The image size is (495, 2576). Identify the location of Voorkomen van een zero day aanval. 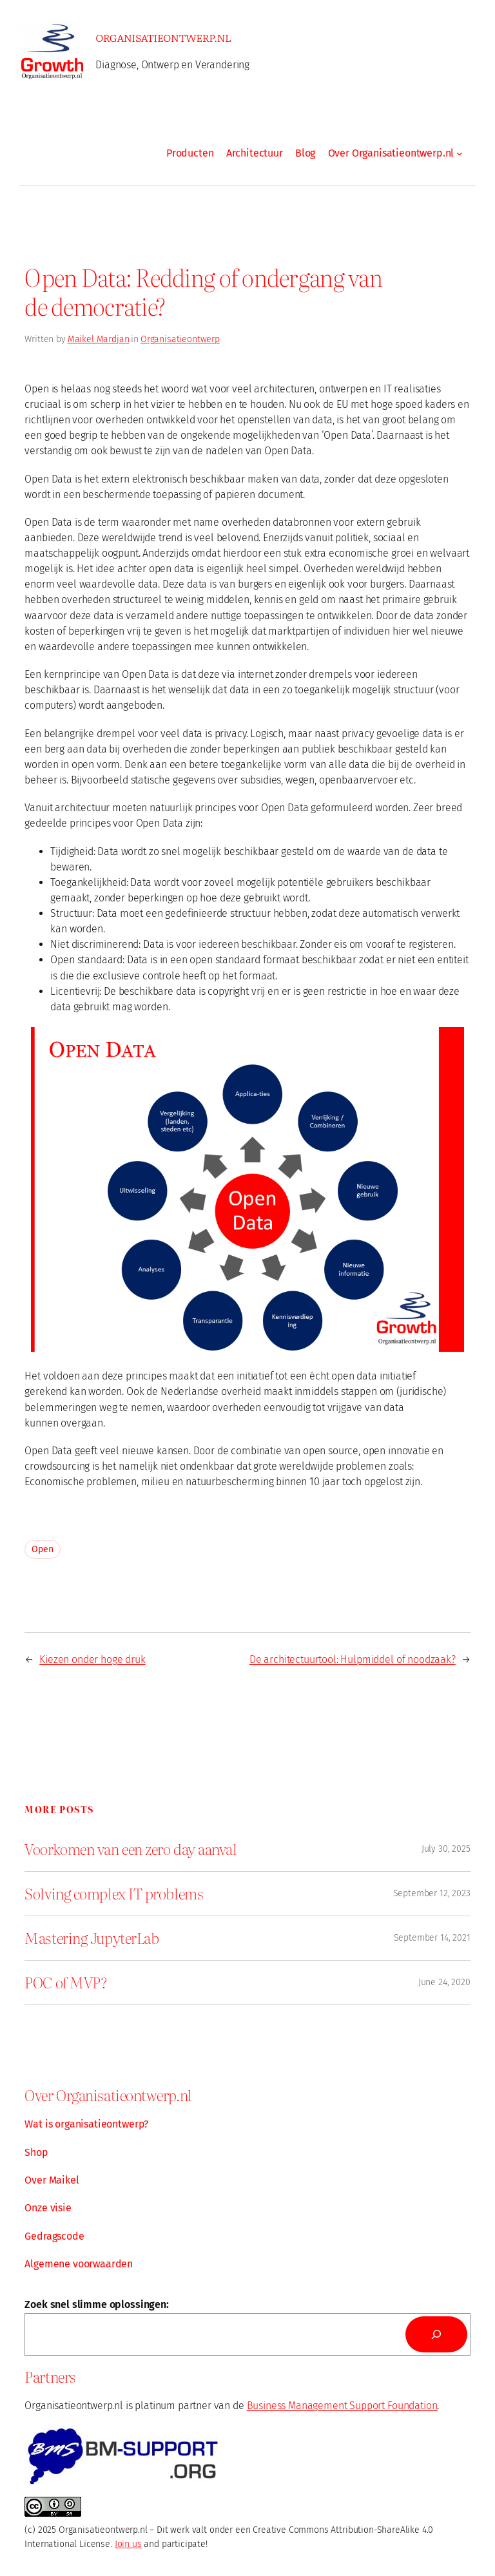
(130, 1849).